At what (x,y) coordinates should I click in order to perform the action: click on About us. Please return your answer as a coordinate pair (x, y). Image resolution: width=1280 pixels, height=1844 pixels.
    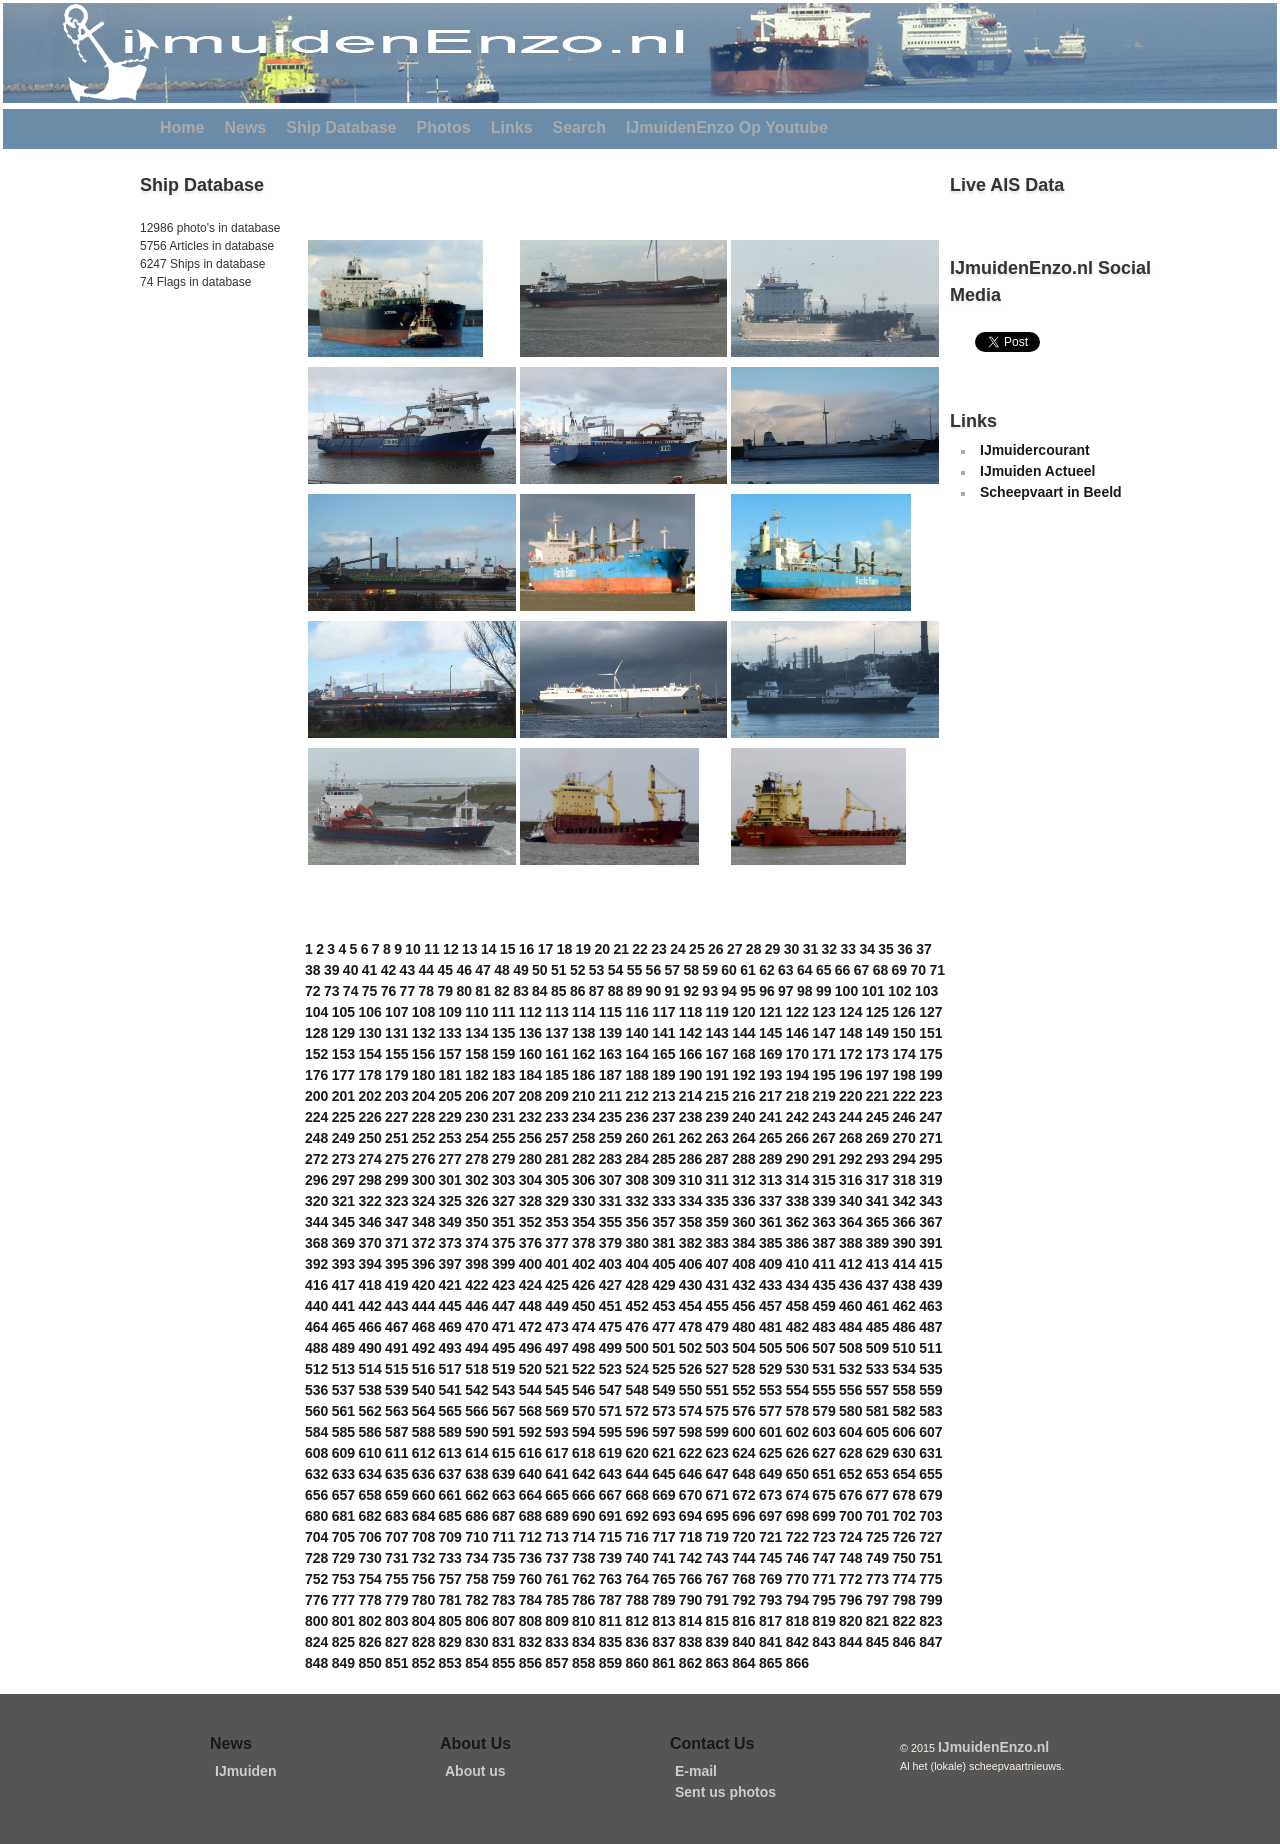
    Looking at the image, I should click on (475, 1771).